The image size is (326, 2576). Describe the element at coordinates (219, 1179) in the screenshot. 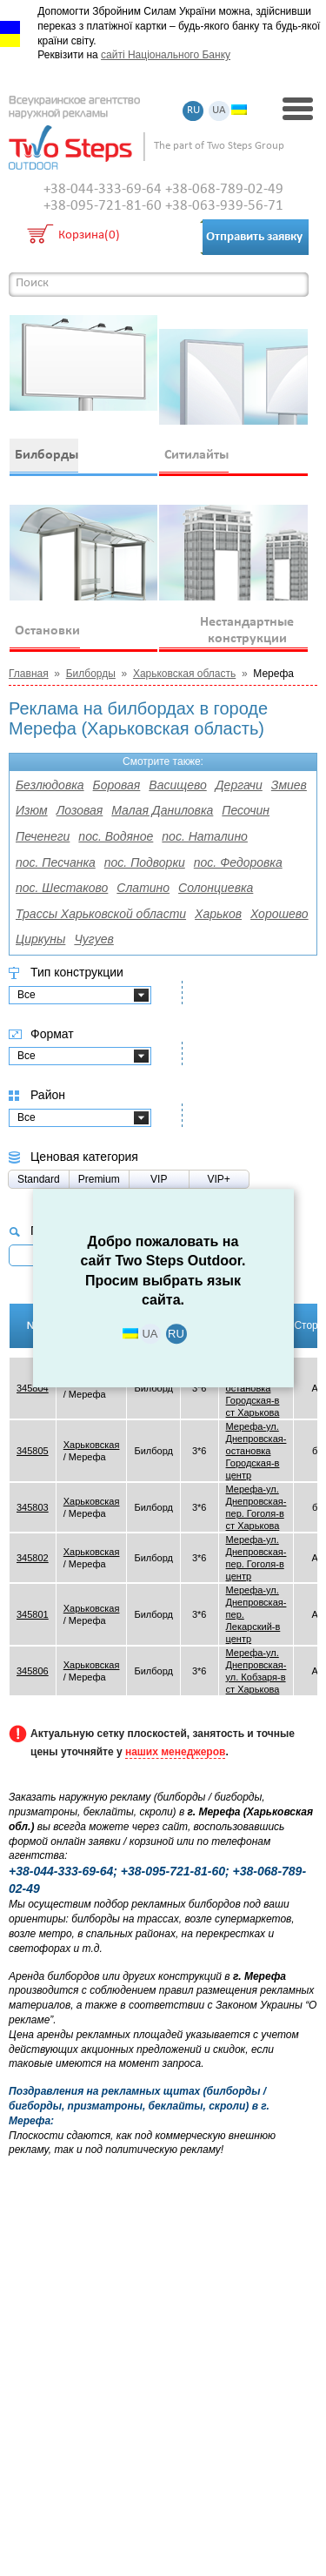

I see `VIP+` at that location.